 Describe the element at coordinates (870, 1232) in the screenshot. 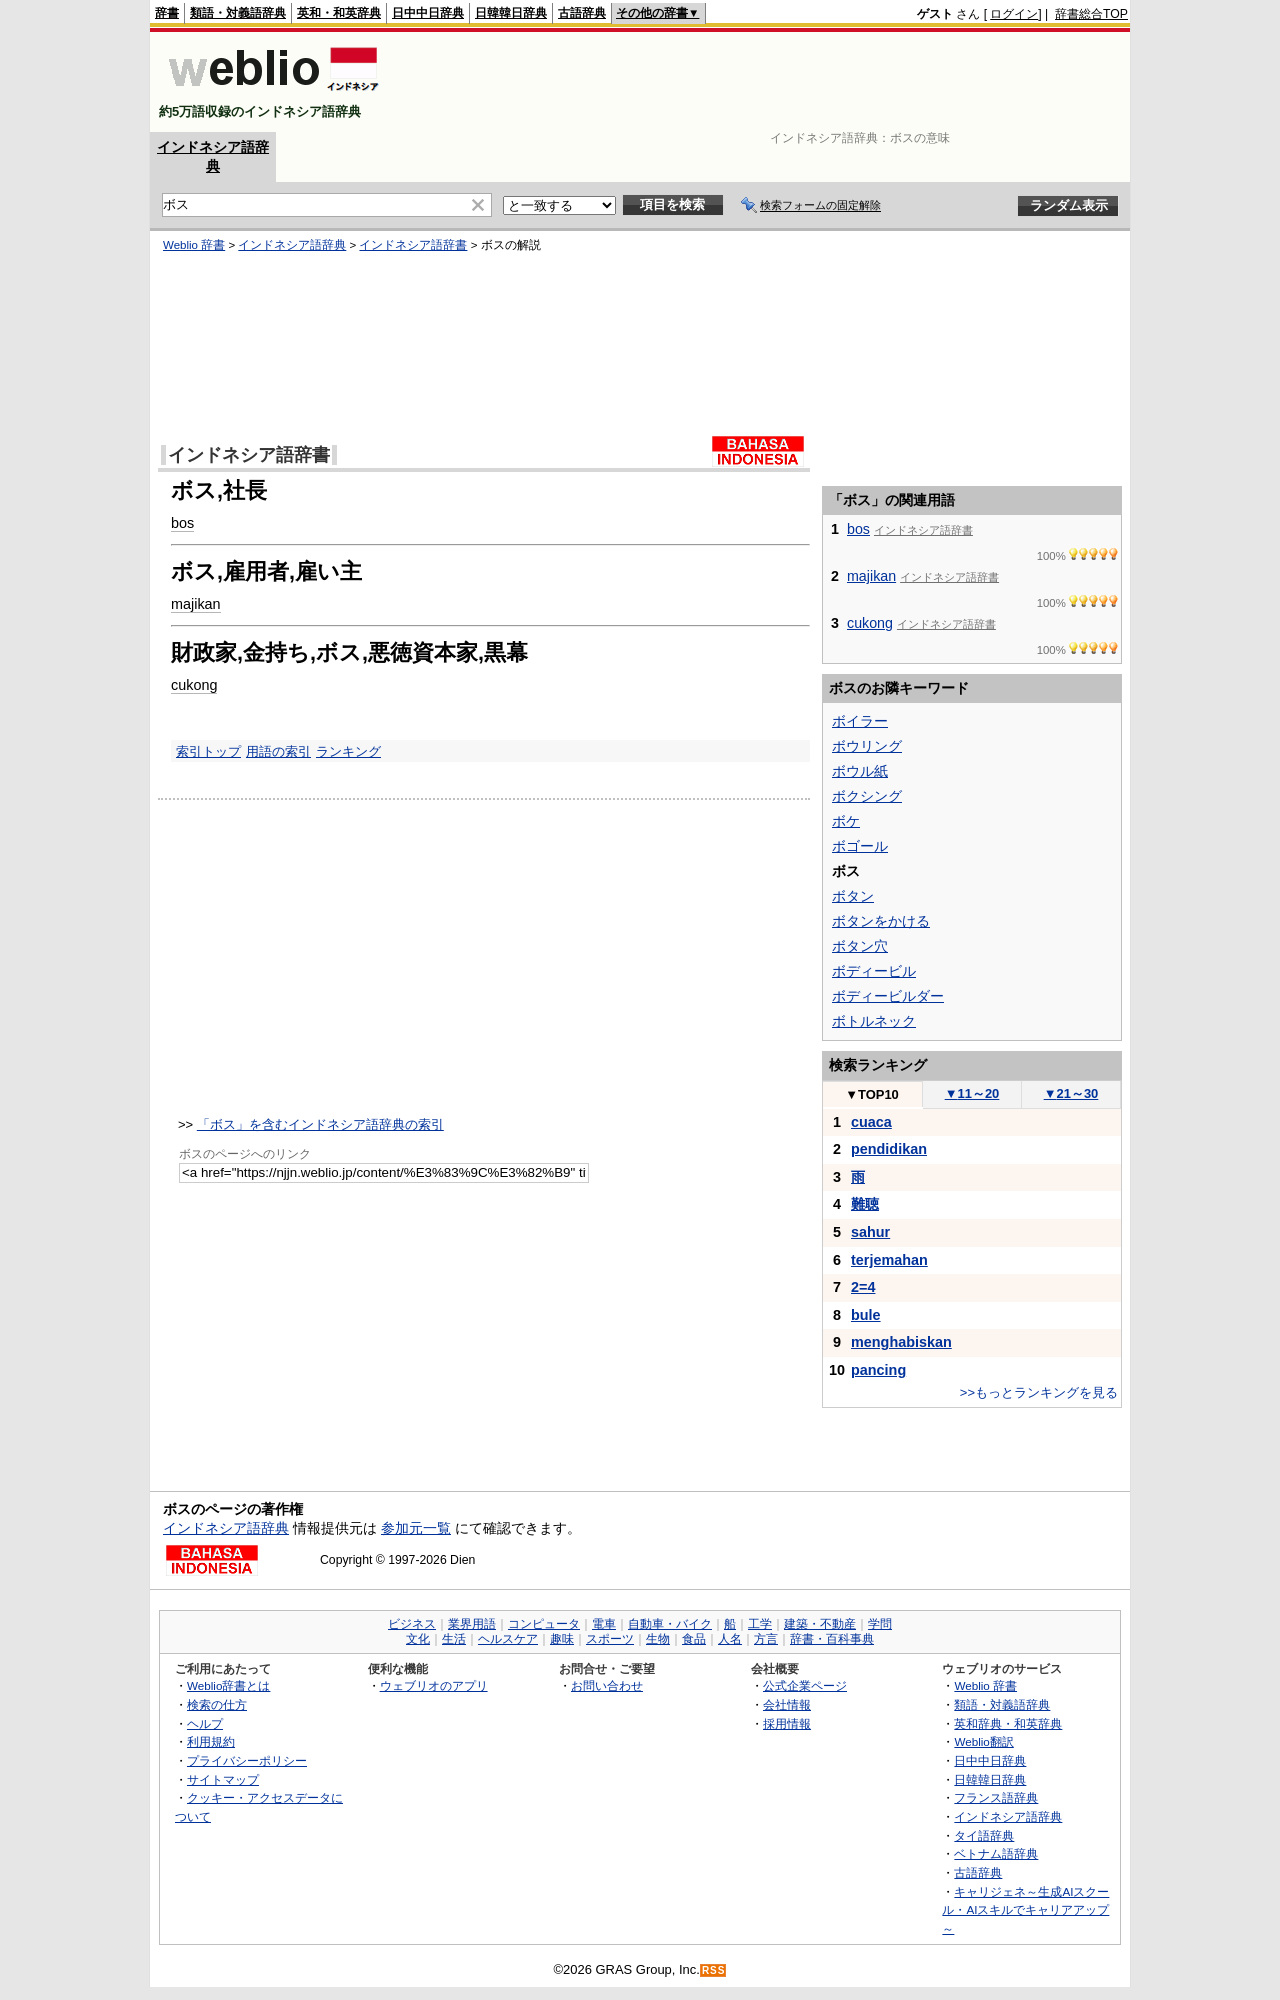

I see `sahur` at that location.